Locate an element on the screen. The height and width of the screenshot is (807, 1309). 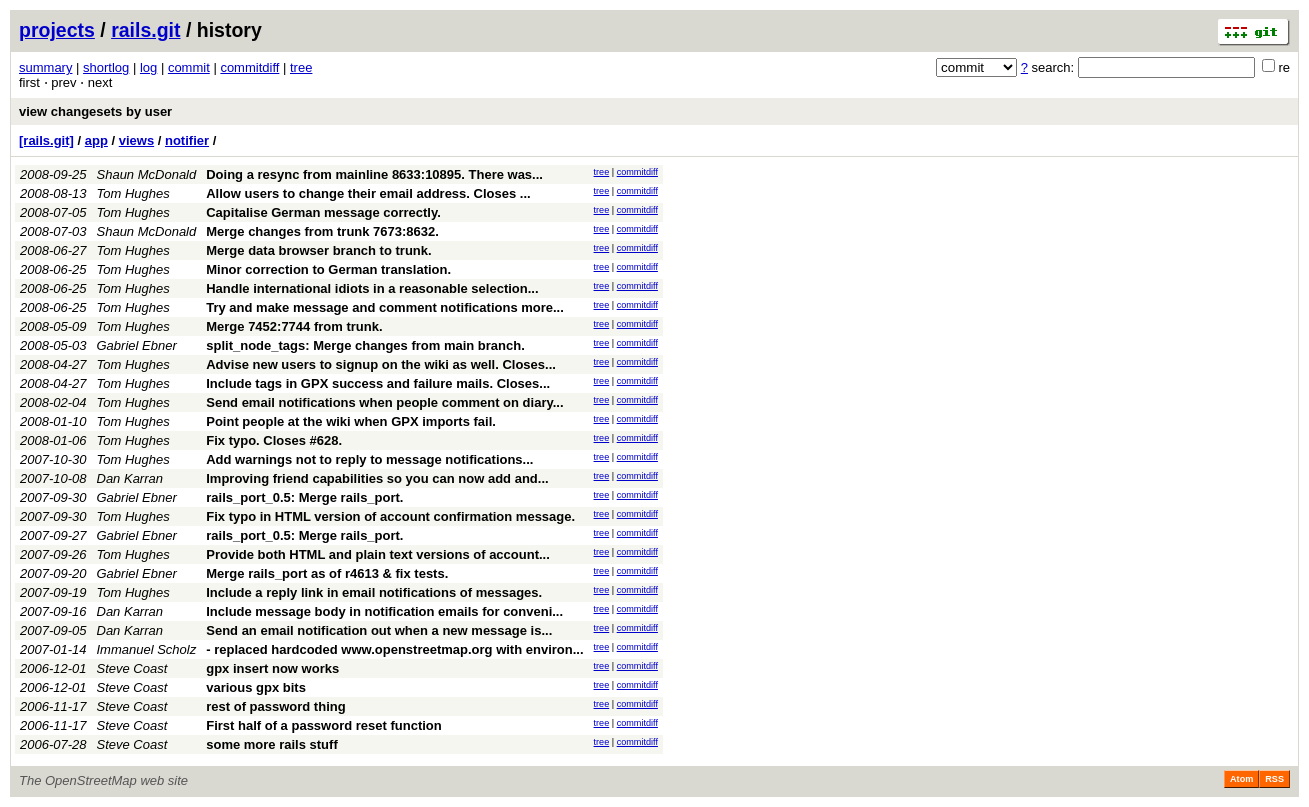
rails.git is located at coordinates (145, 30).